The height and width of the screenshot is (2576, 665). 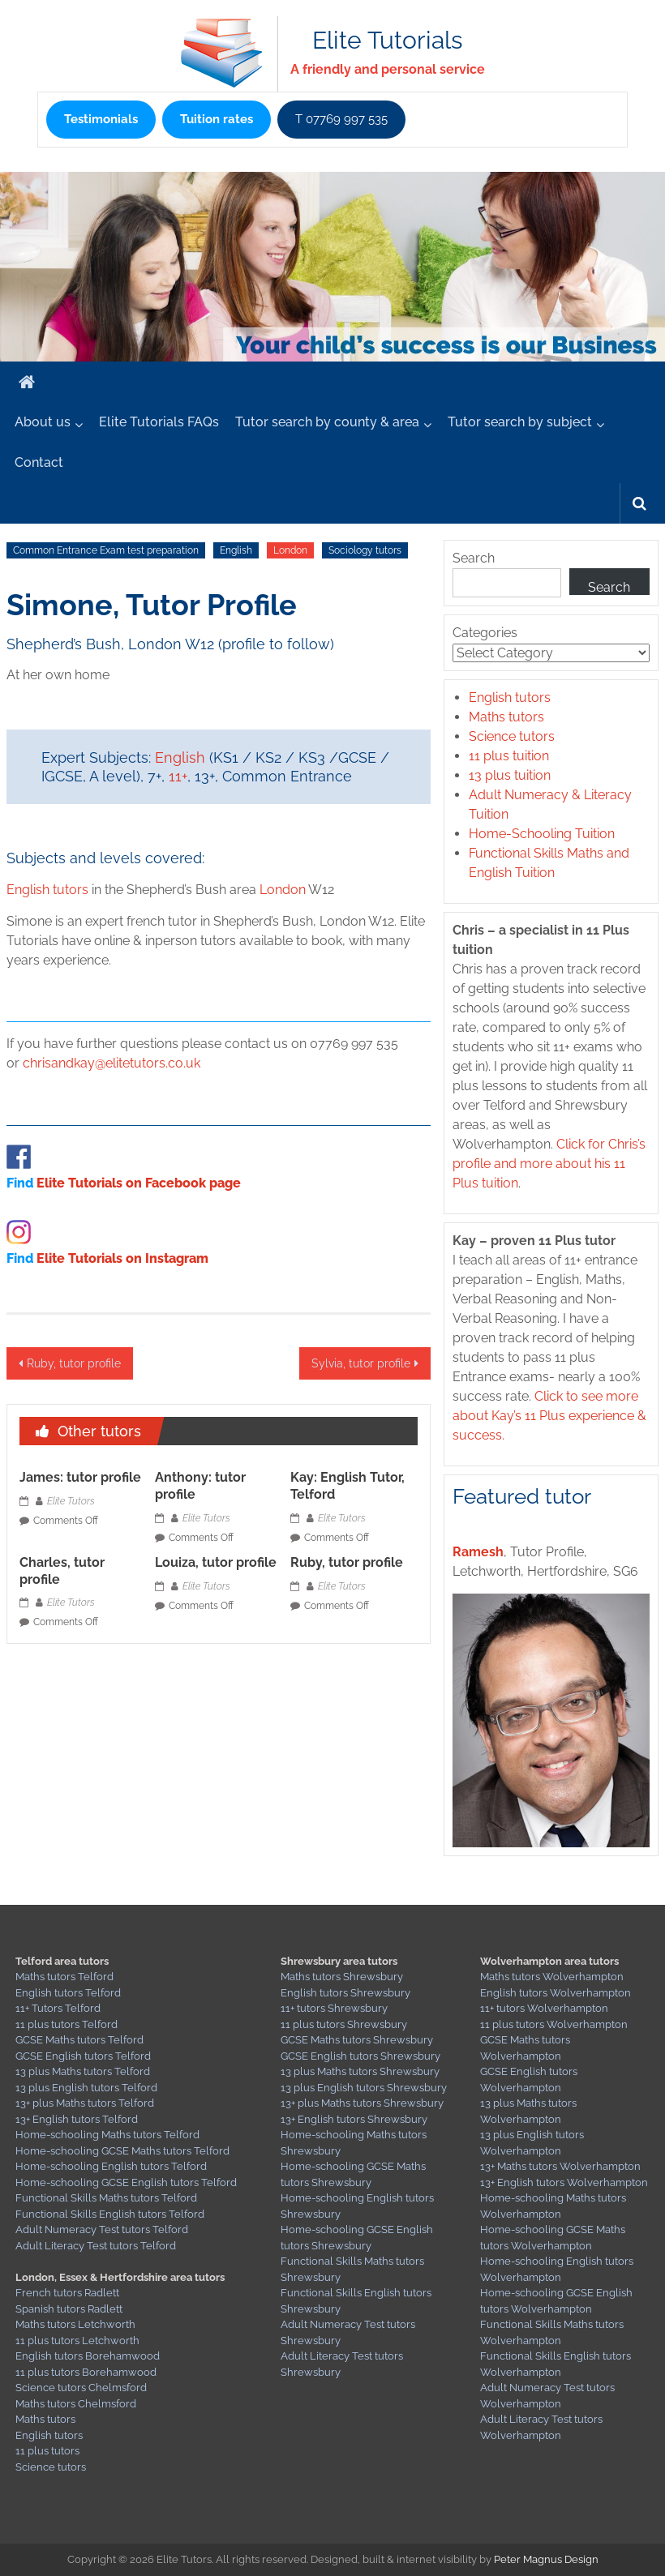 What do you see at coordinates (236, 550) in the screenshot?
I see `English` at bounding box center [236, 550].